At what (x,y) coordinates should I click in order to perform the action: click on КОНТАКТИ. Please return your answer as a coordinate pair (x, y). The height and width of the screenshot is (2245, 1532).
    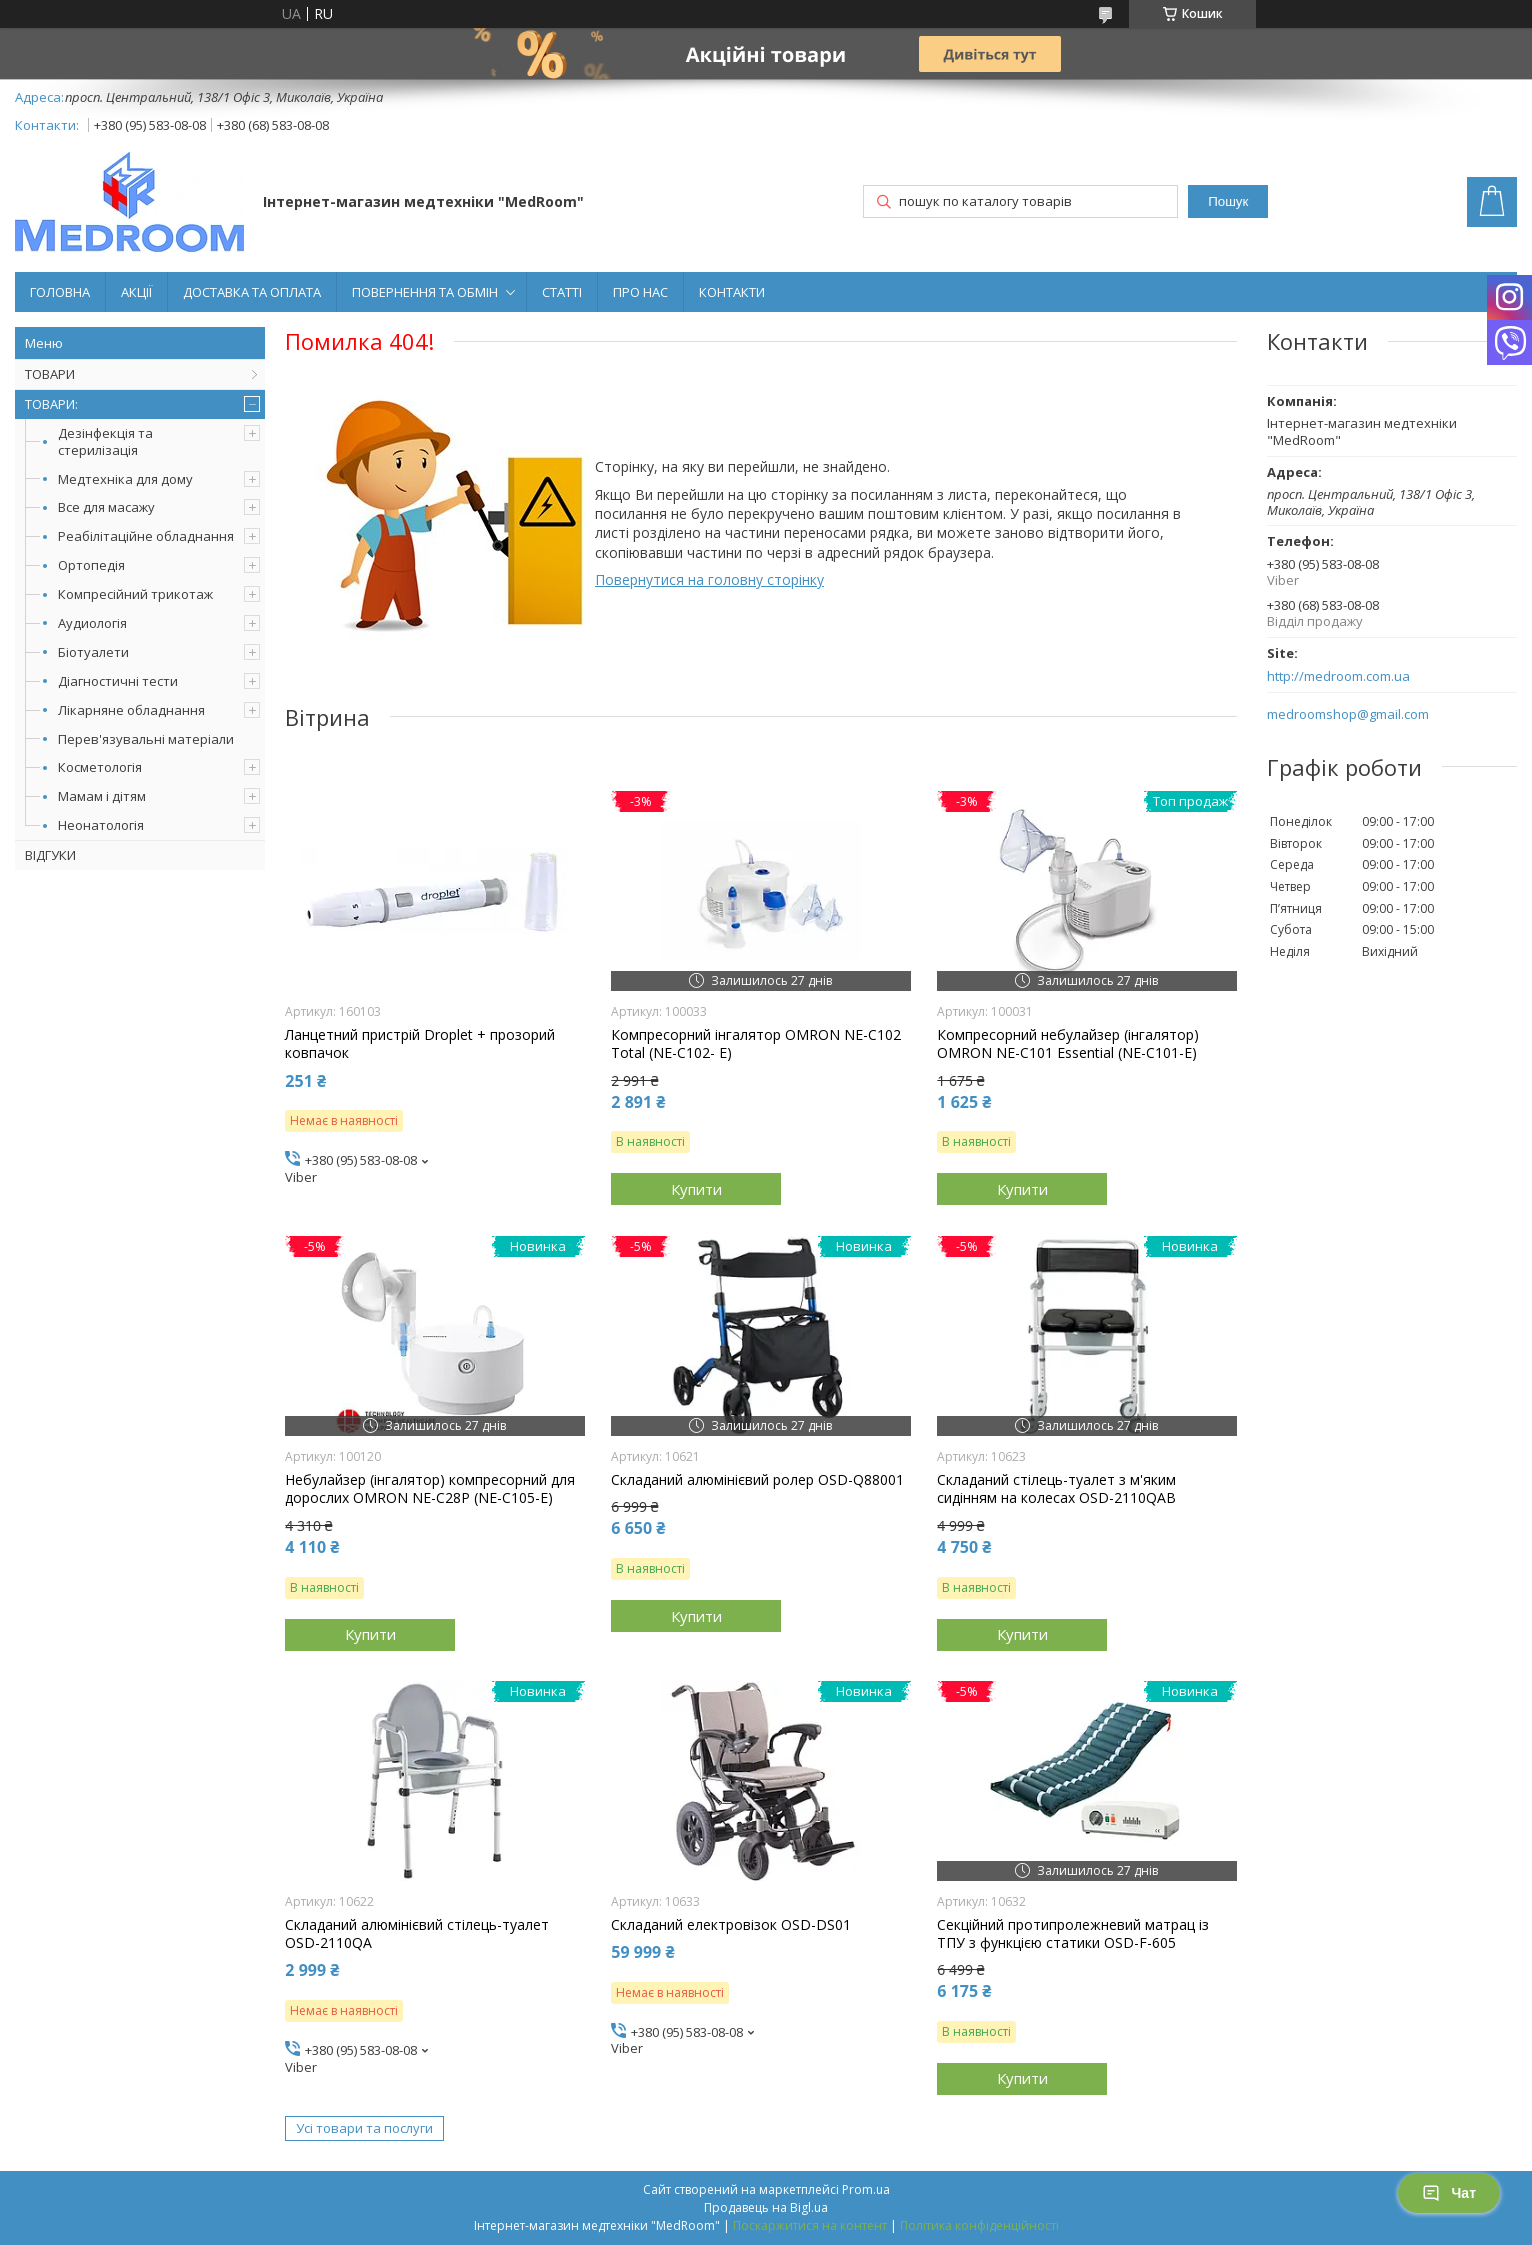
    Looking at the image, I should click on (732, 292).